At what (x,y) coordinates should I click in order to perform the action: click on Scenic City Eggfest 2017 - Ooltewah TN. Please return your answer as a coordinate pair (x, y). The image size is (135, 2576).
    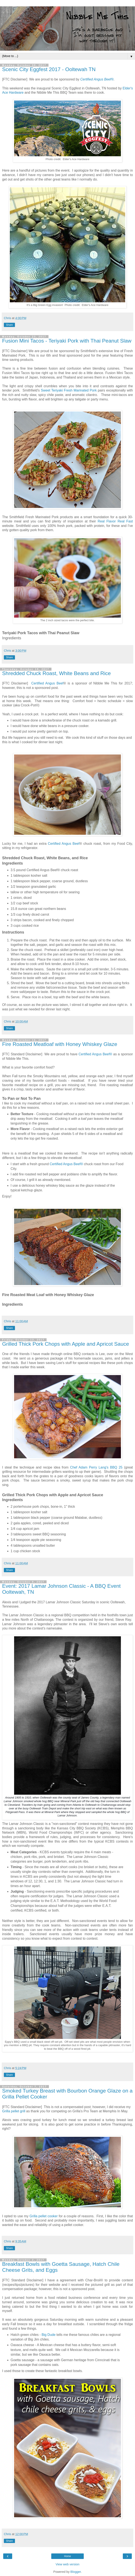
    Looking at the image, I should click on (48, 69).